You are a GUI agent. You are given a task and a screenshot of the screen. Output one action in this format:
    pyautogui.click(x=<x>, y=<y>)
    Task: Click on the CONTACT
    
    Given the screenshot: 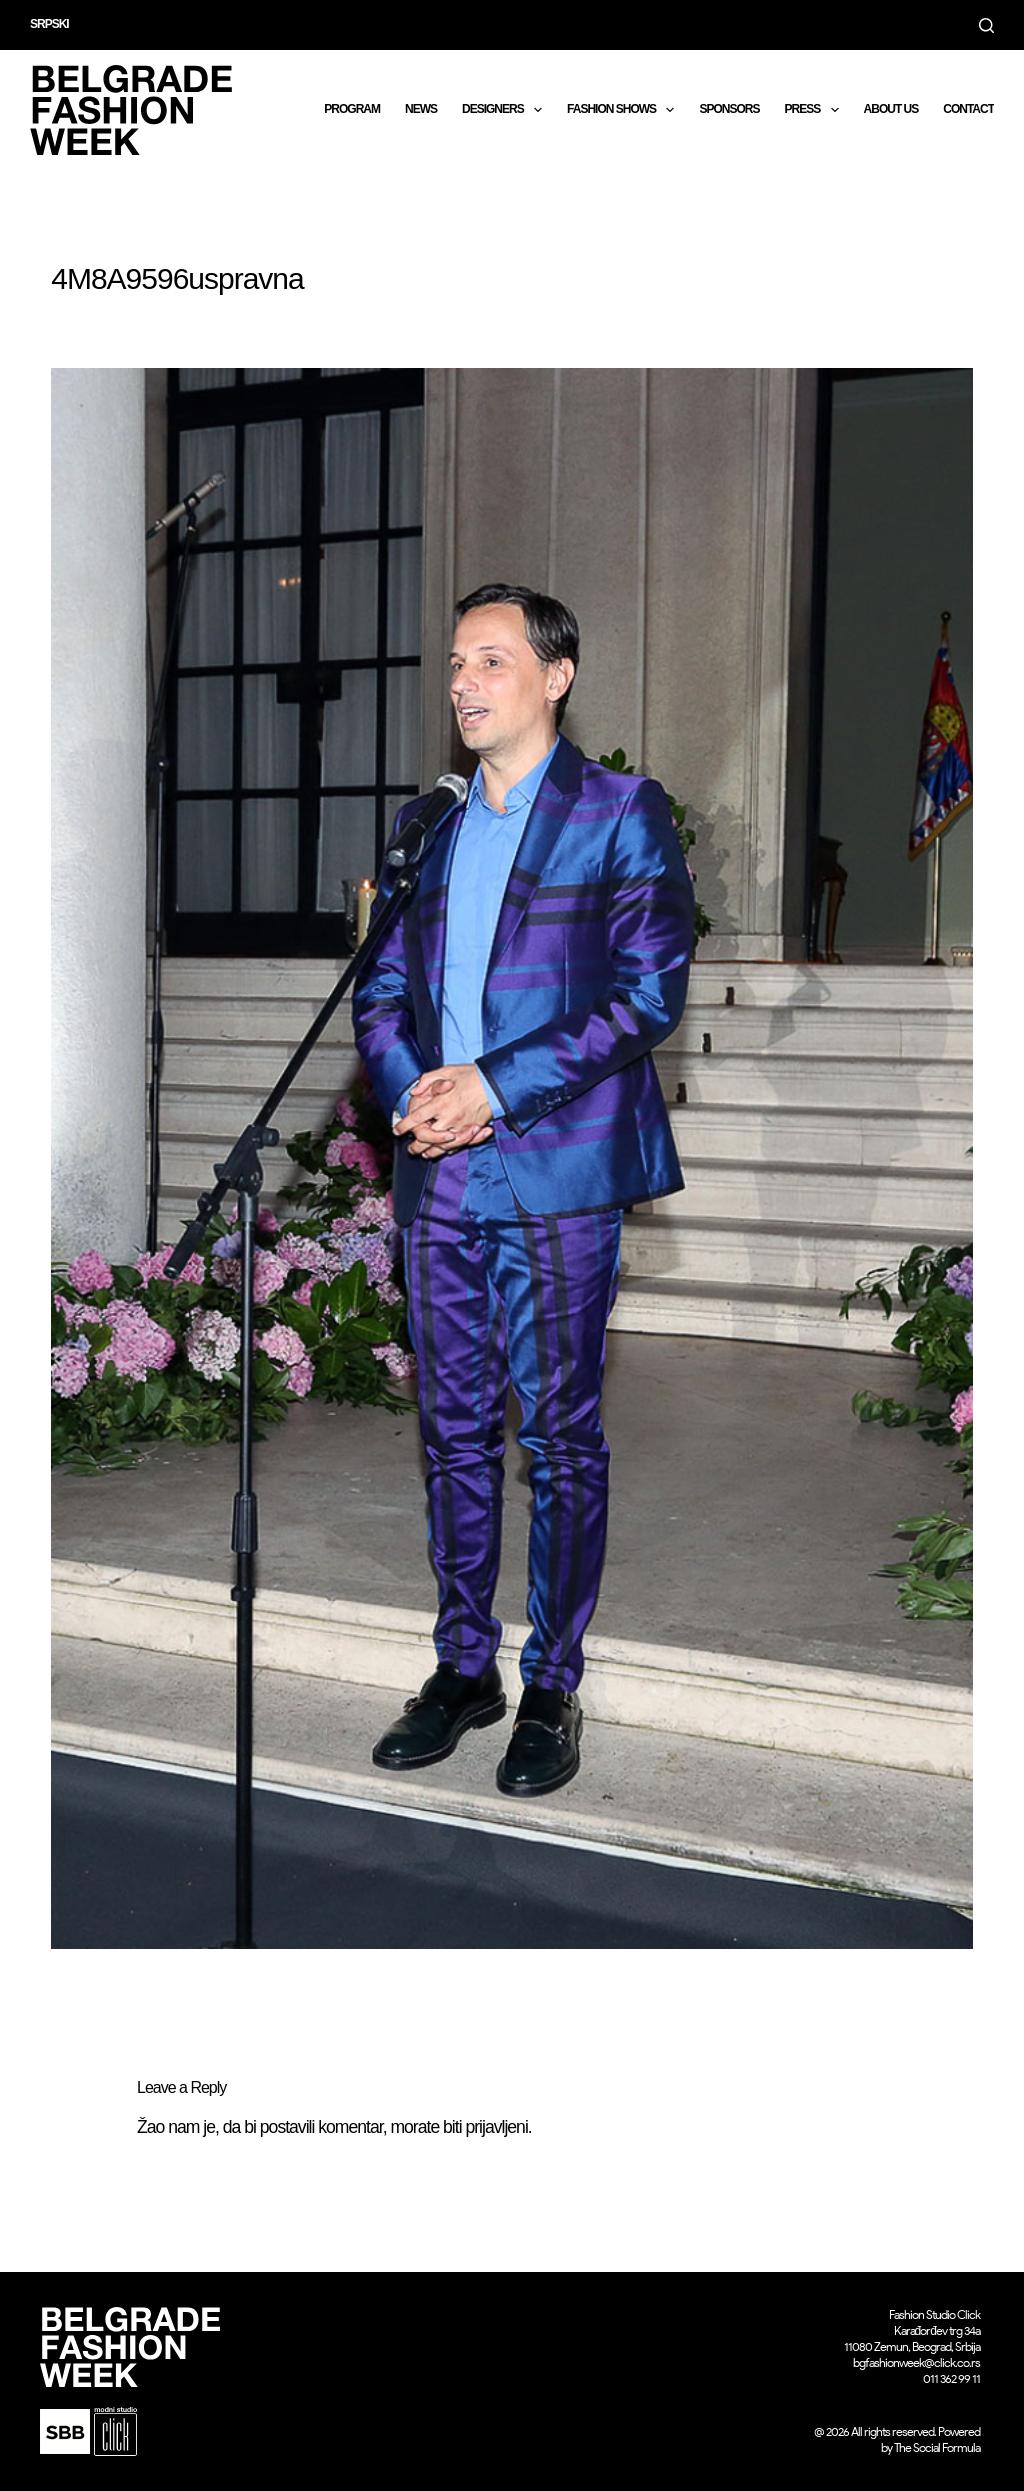 What is the action you would take?
    pyautogui.click(x=968, y=109)
    